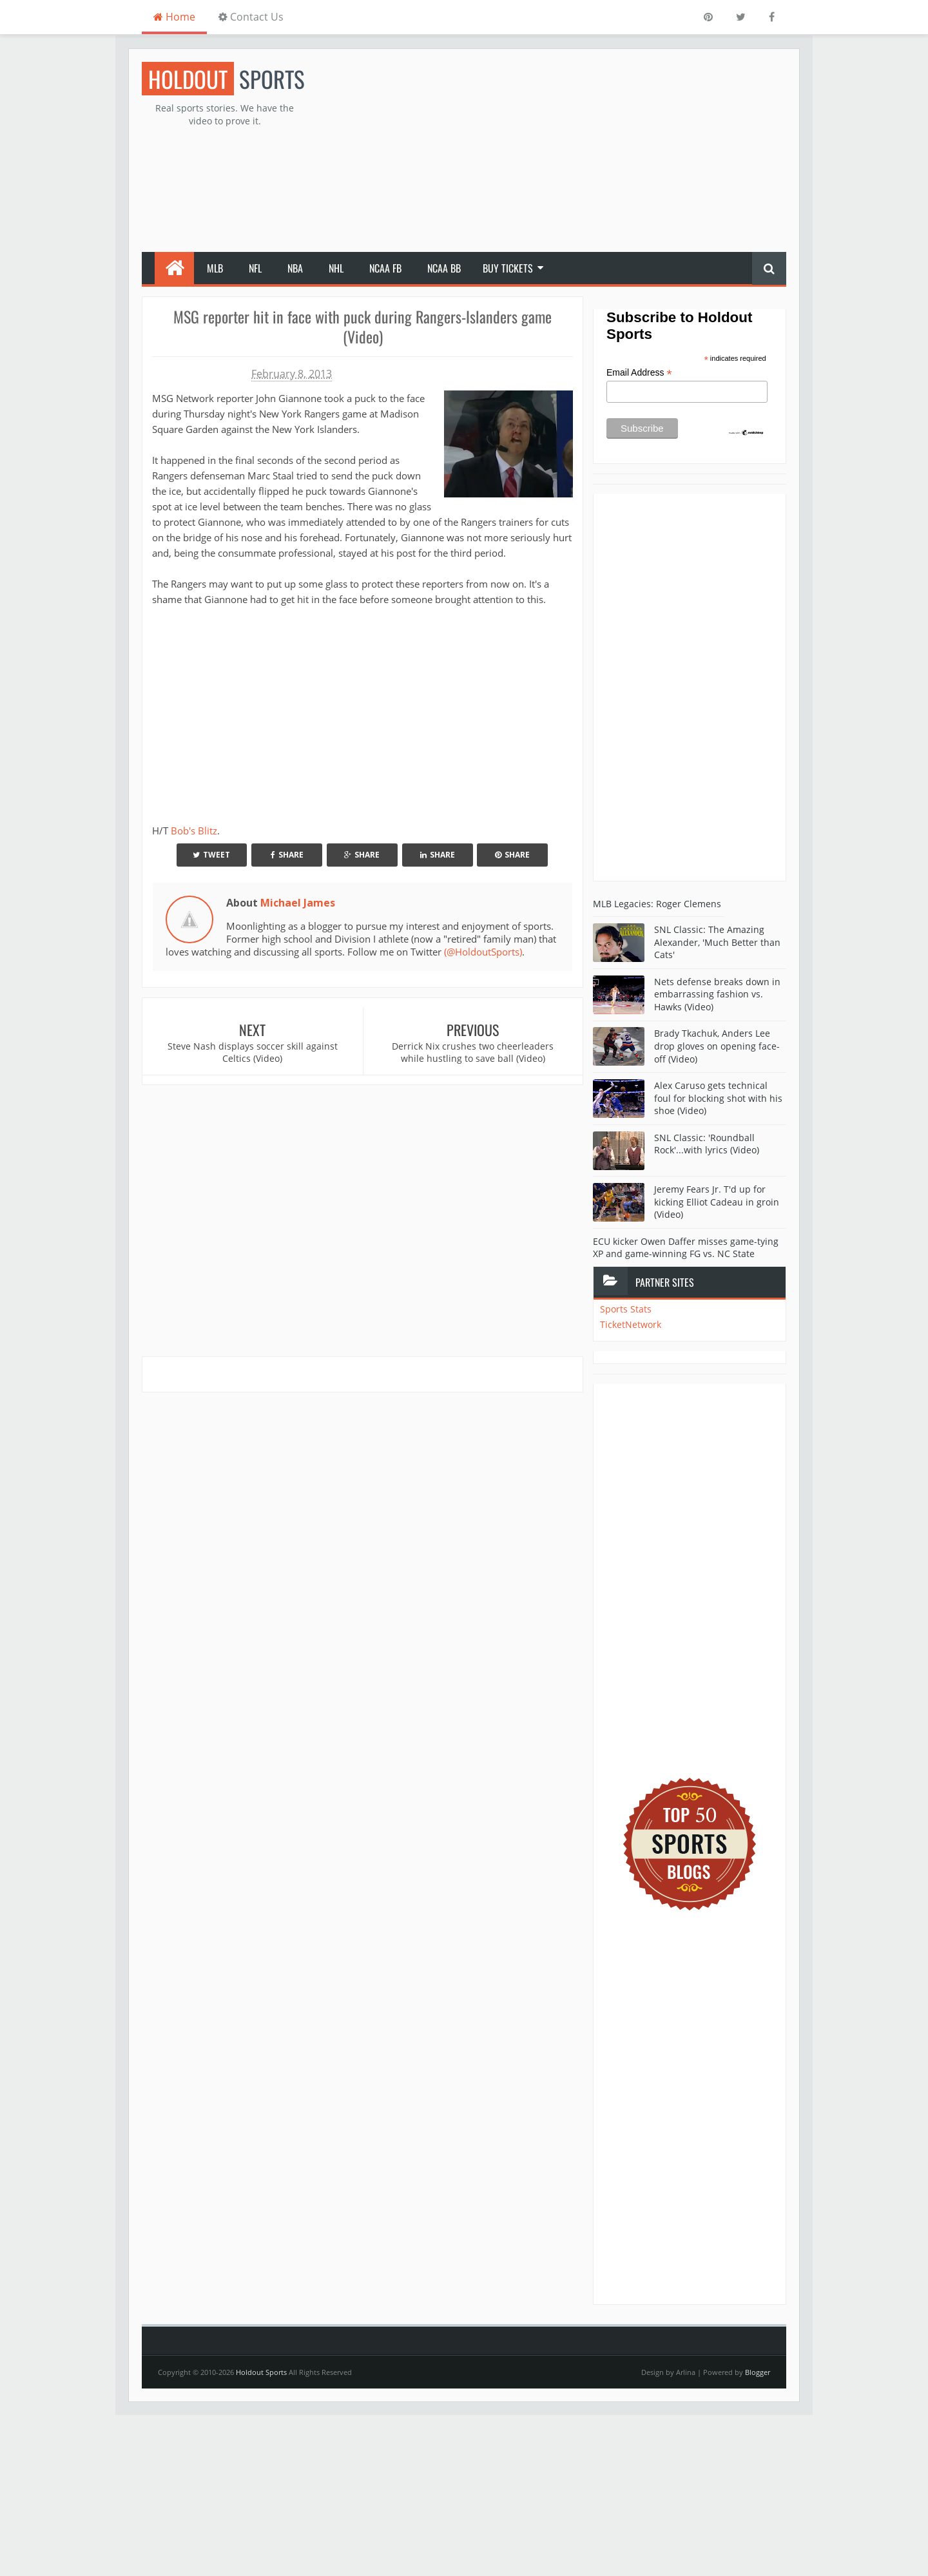  I want to click on [Advertisement], so click(551, 152).